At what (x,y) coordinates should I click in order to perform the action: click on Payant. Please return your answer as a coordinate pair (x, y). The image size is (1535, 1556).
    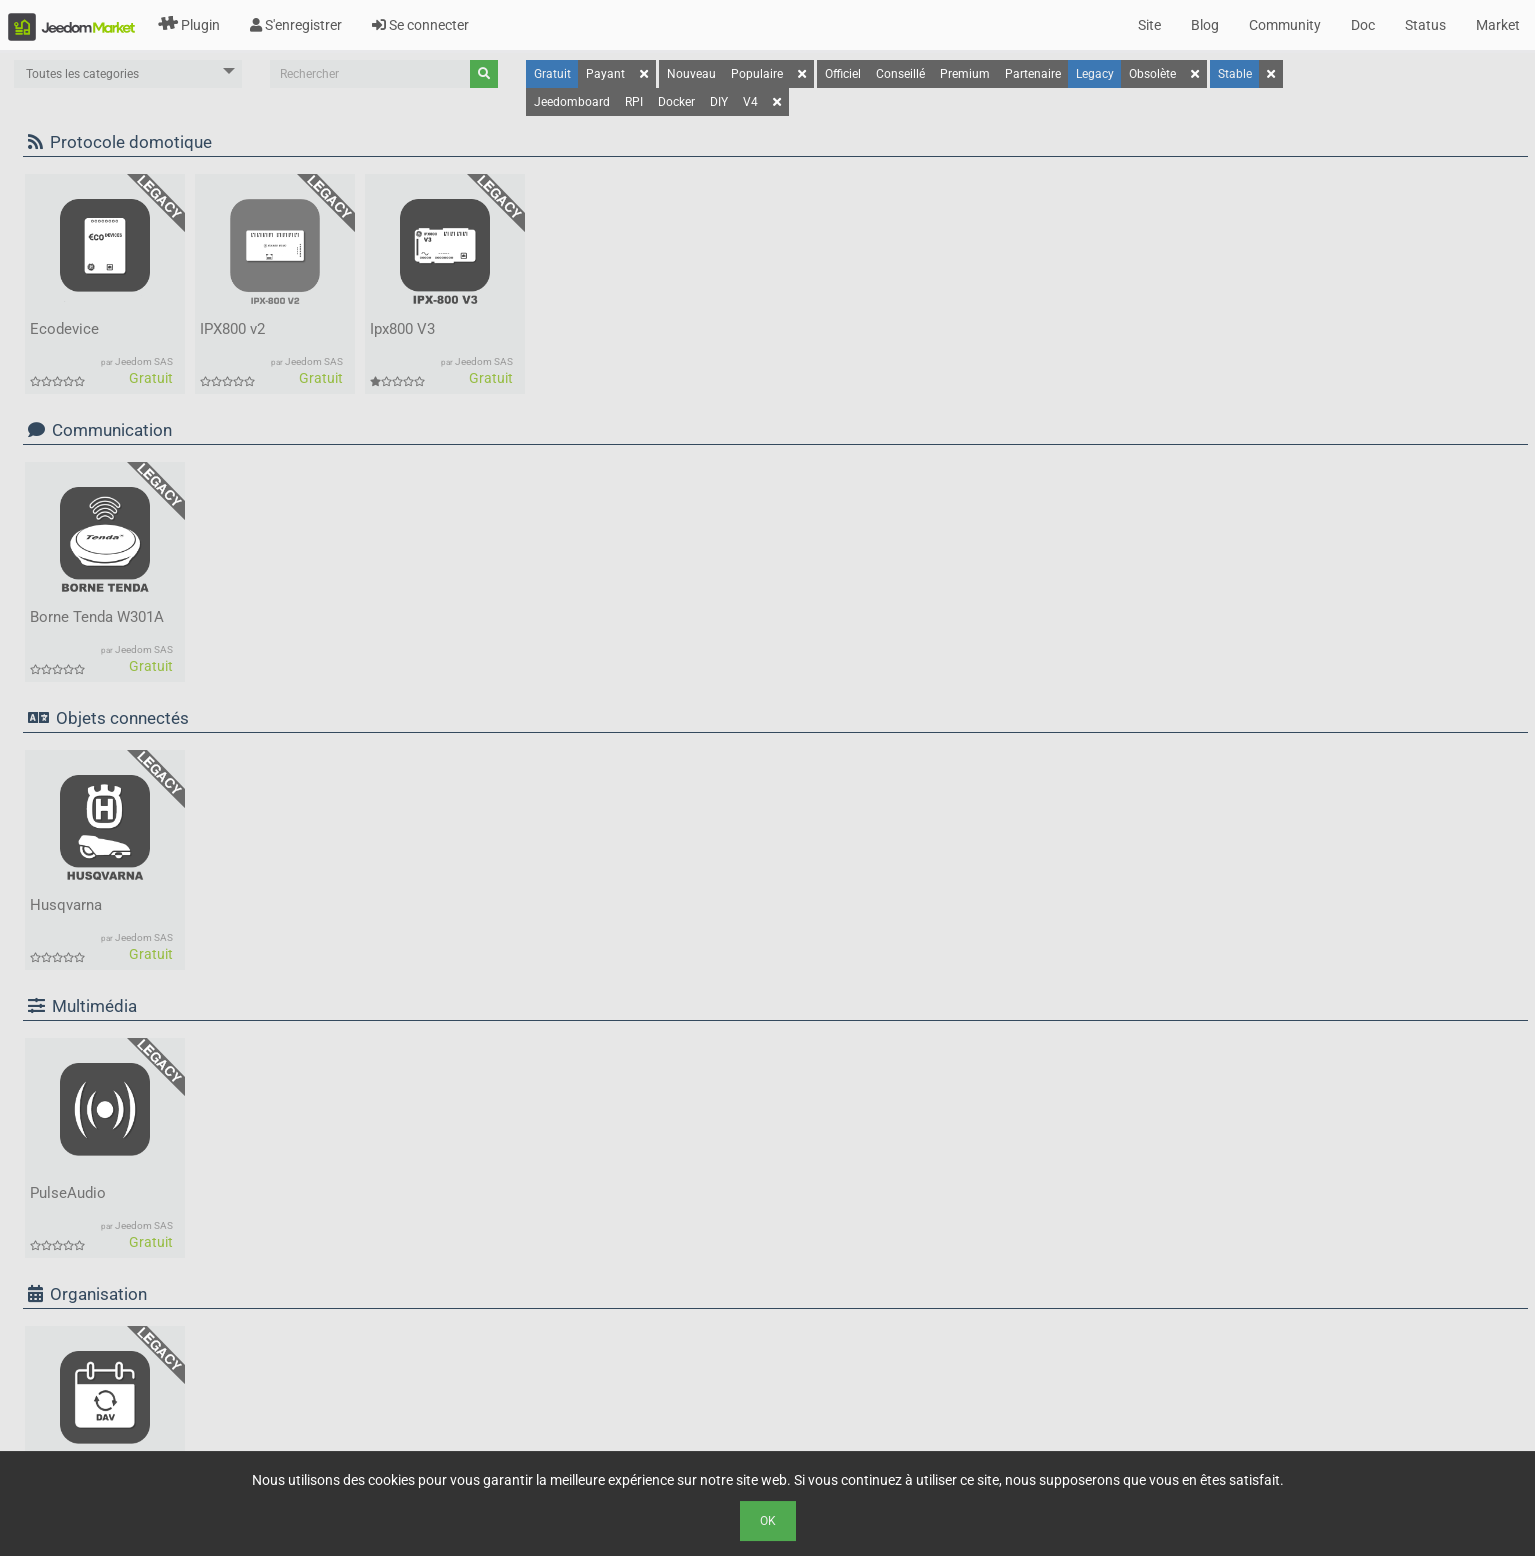
    Looking at the image, I should click on (605, 74).